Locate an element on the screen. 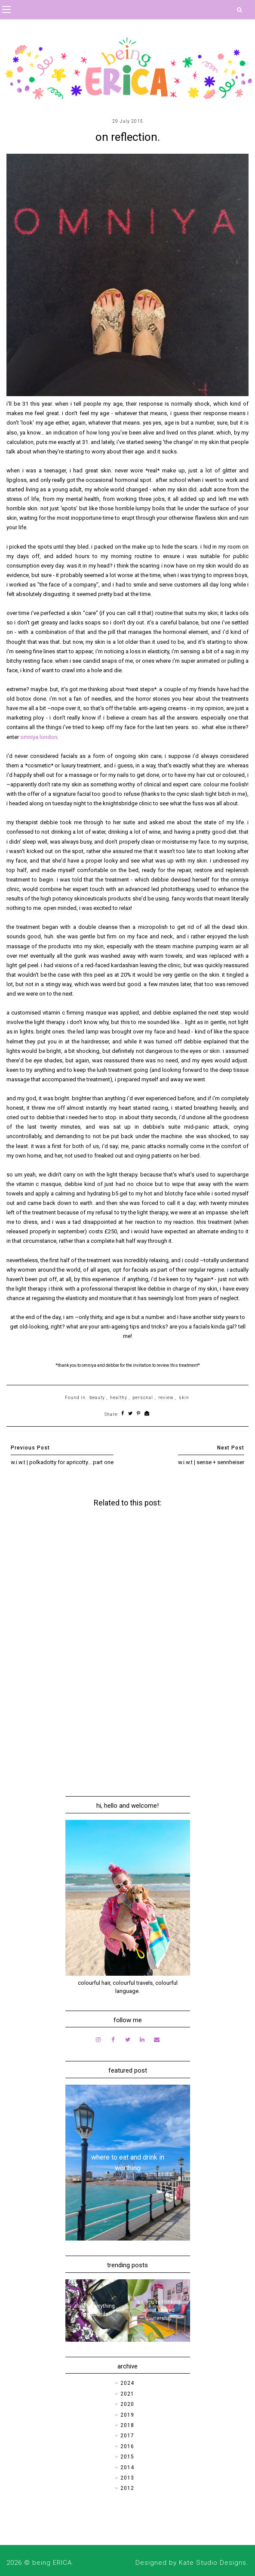 This screenshot has width=255, height=2576. 2021 is located at coordinates (127, 2394).